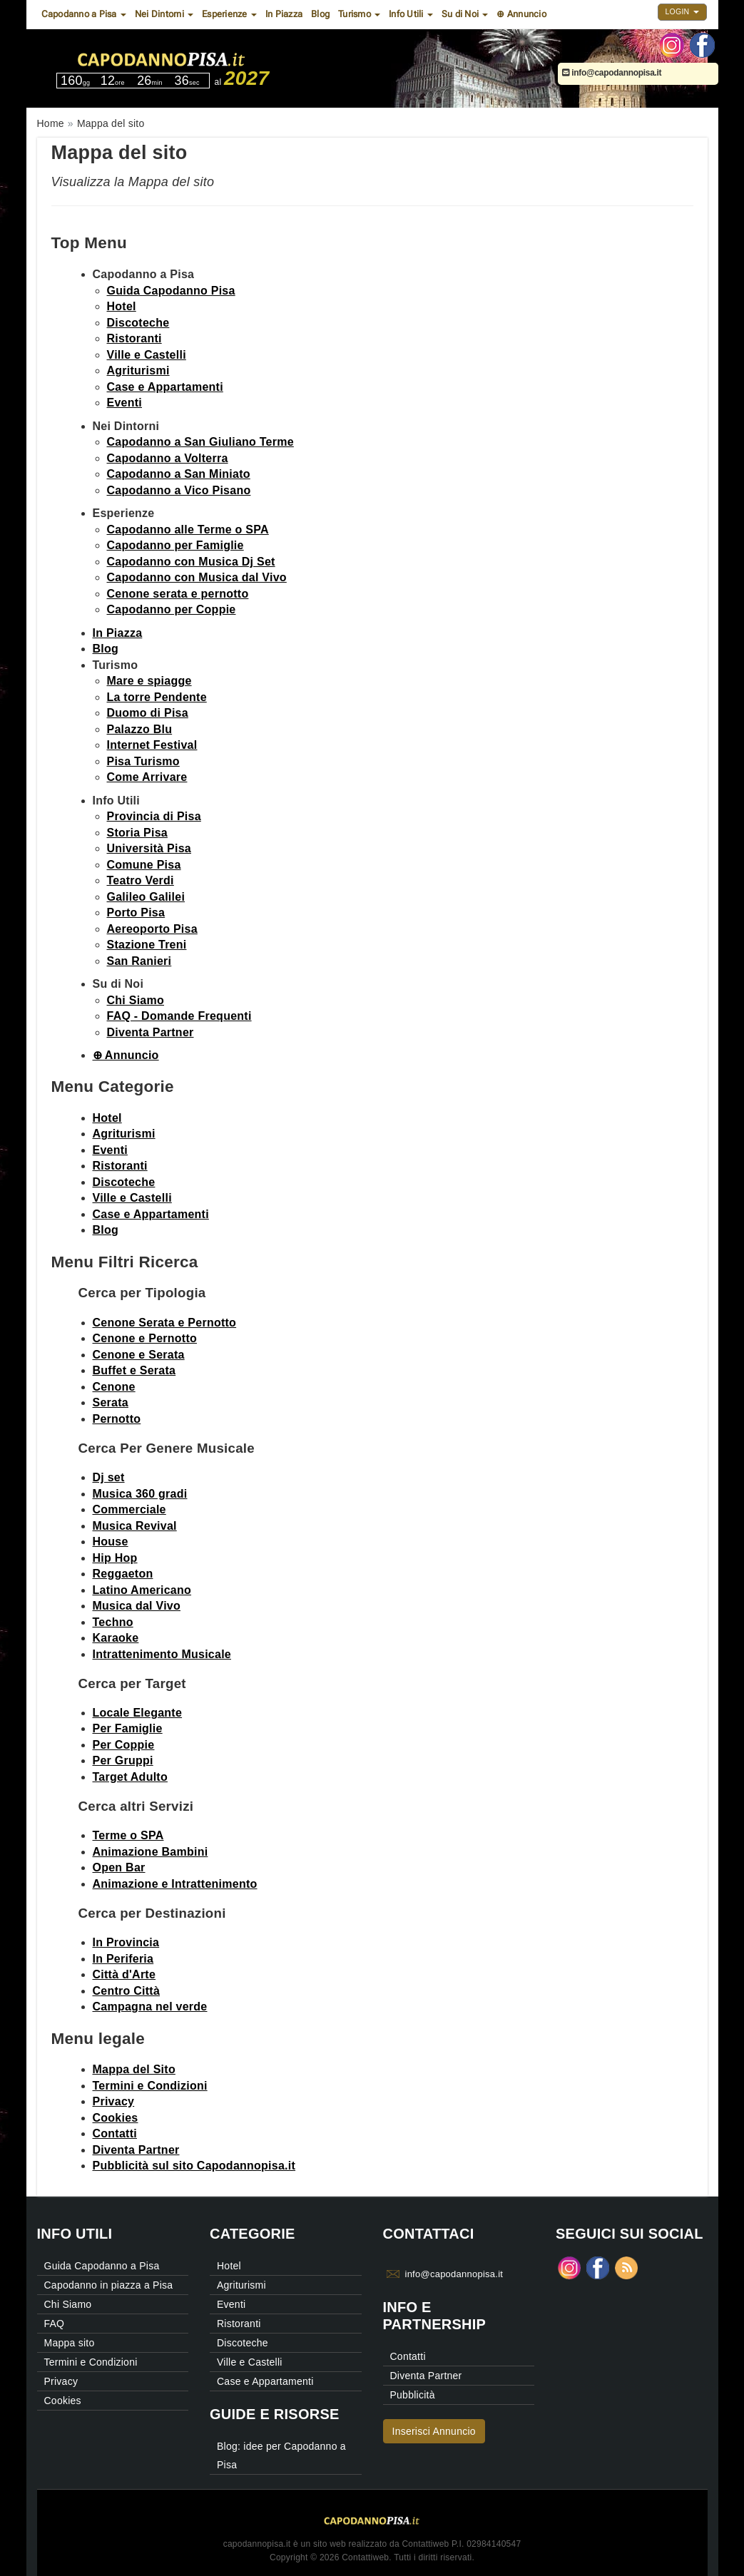 Image resolution: width=744 pixels, height=2576 pixels. Describe the element at coordinates (69, 2342) in the screenshot. I see `Mappa sito` at that location.